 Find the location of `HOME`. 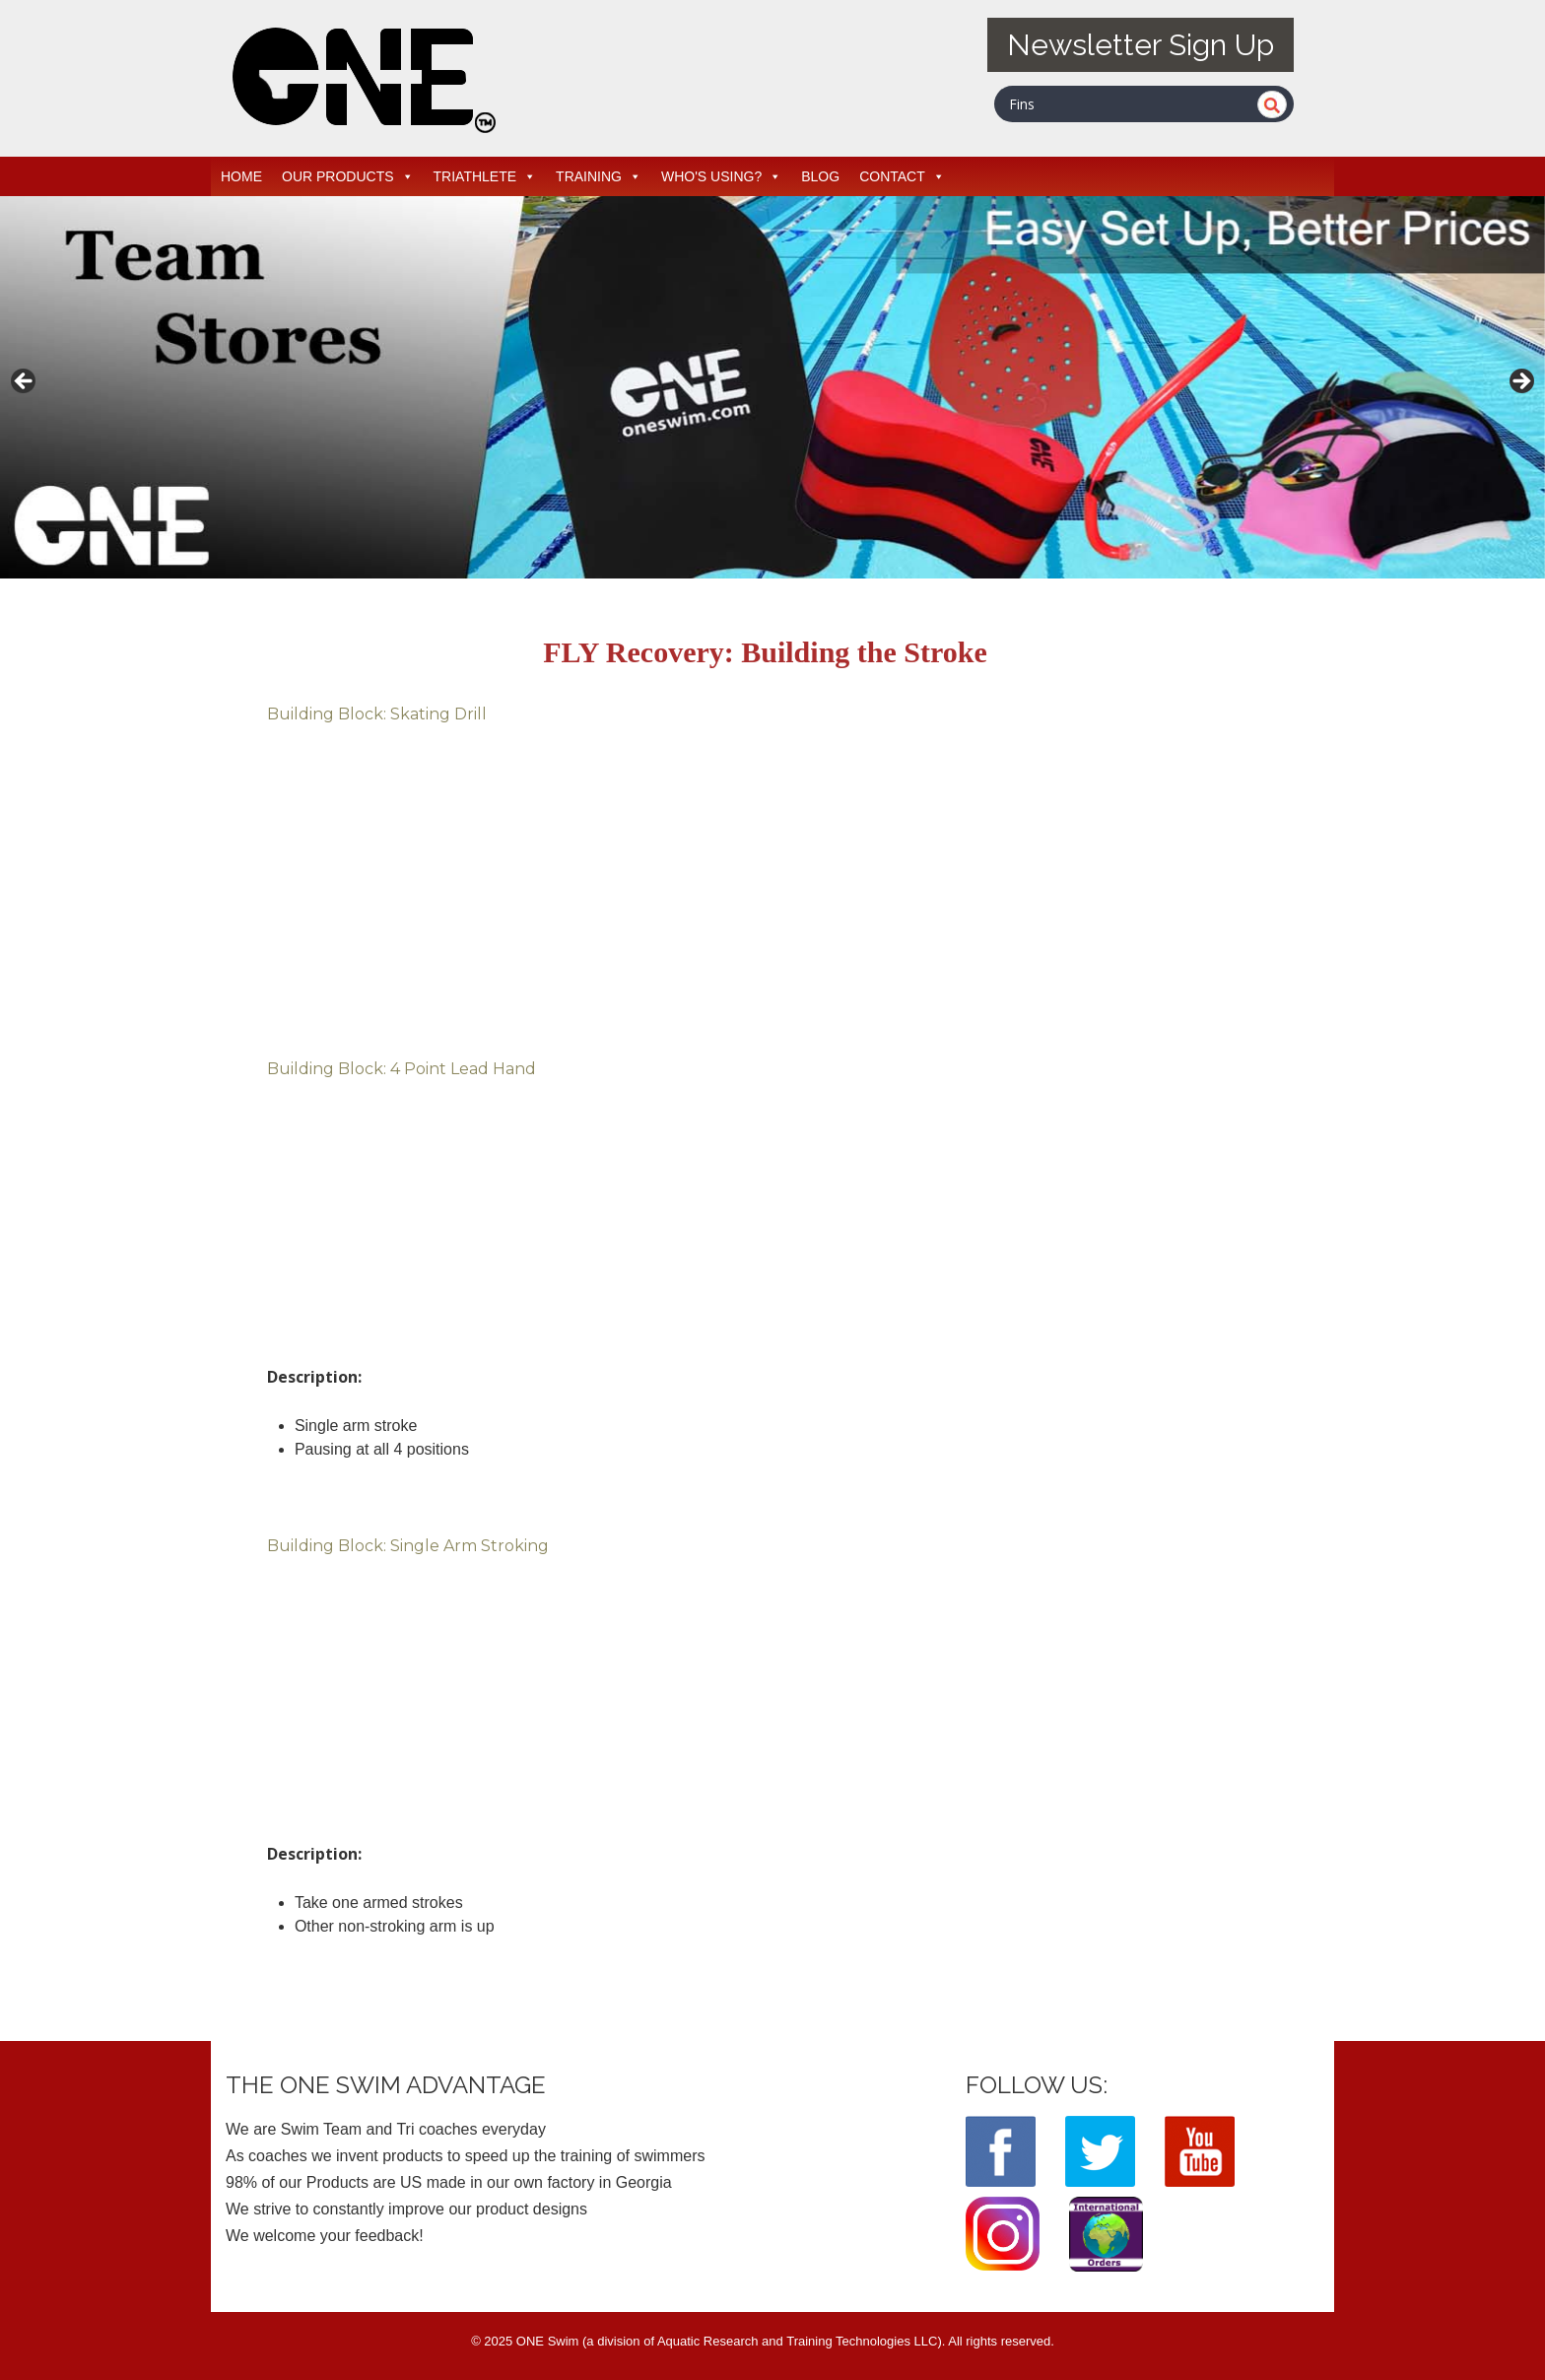

HOME is located at coordinates (241, 176).